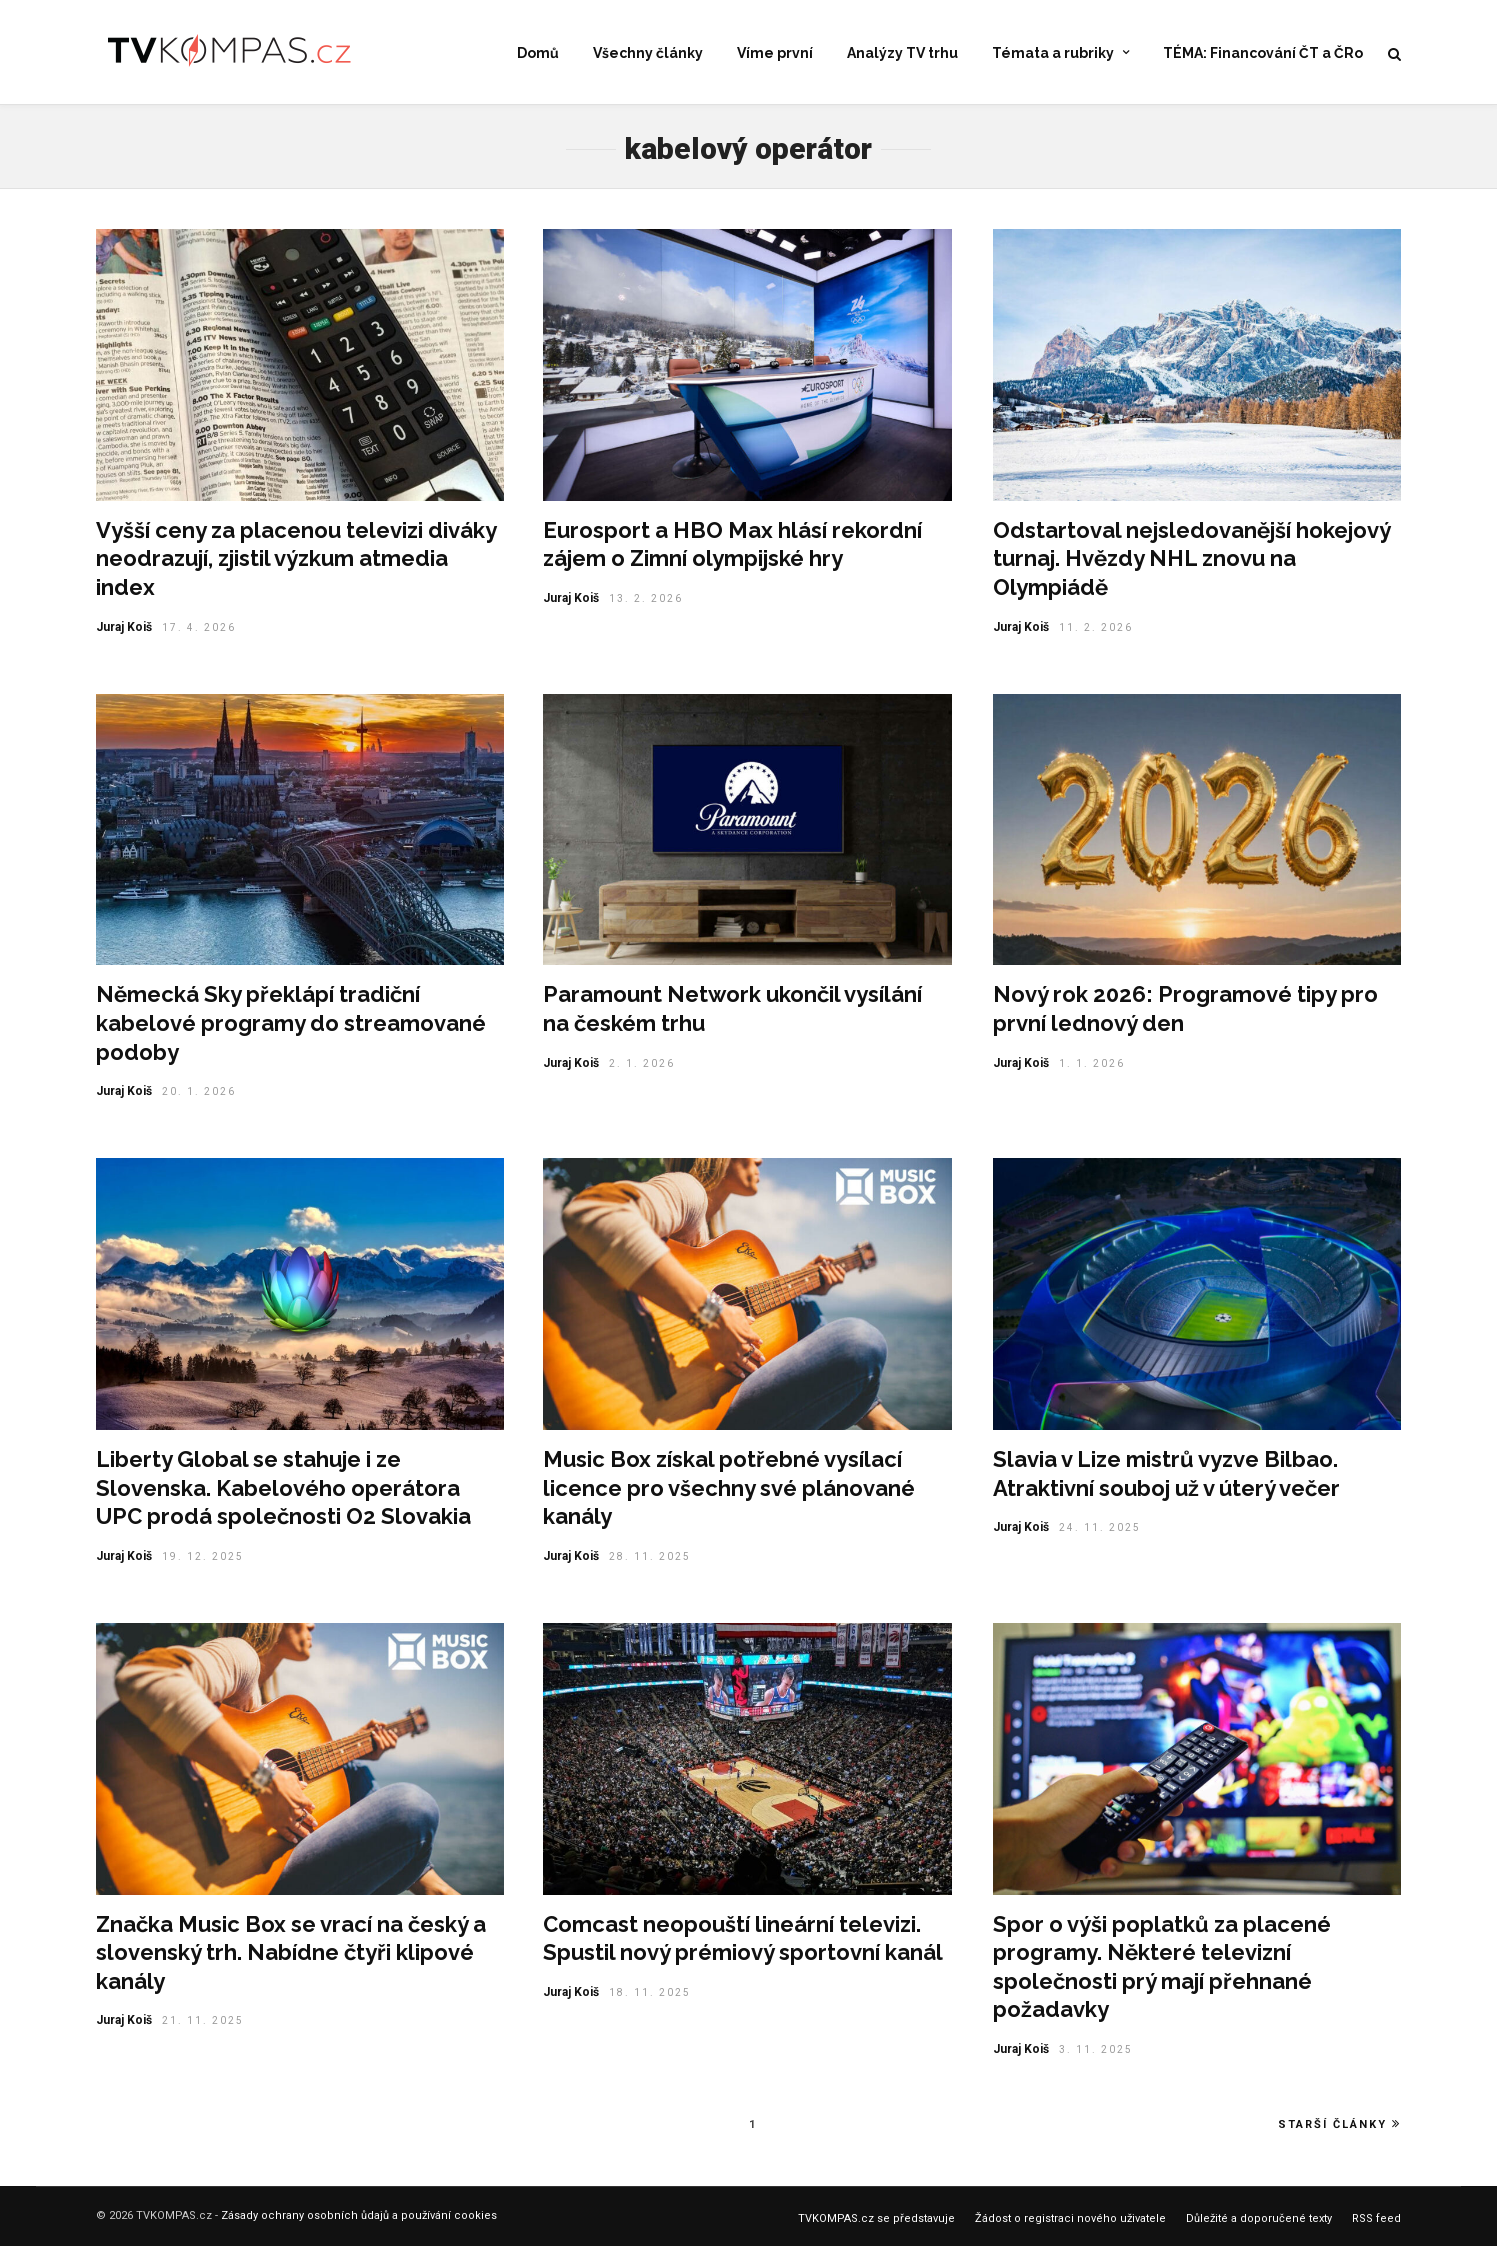  Describe the element at coordinates (646, 603) in the screenshot. I see `13. 2. 2026` at that location.